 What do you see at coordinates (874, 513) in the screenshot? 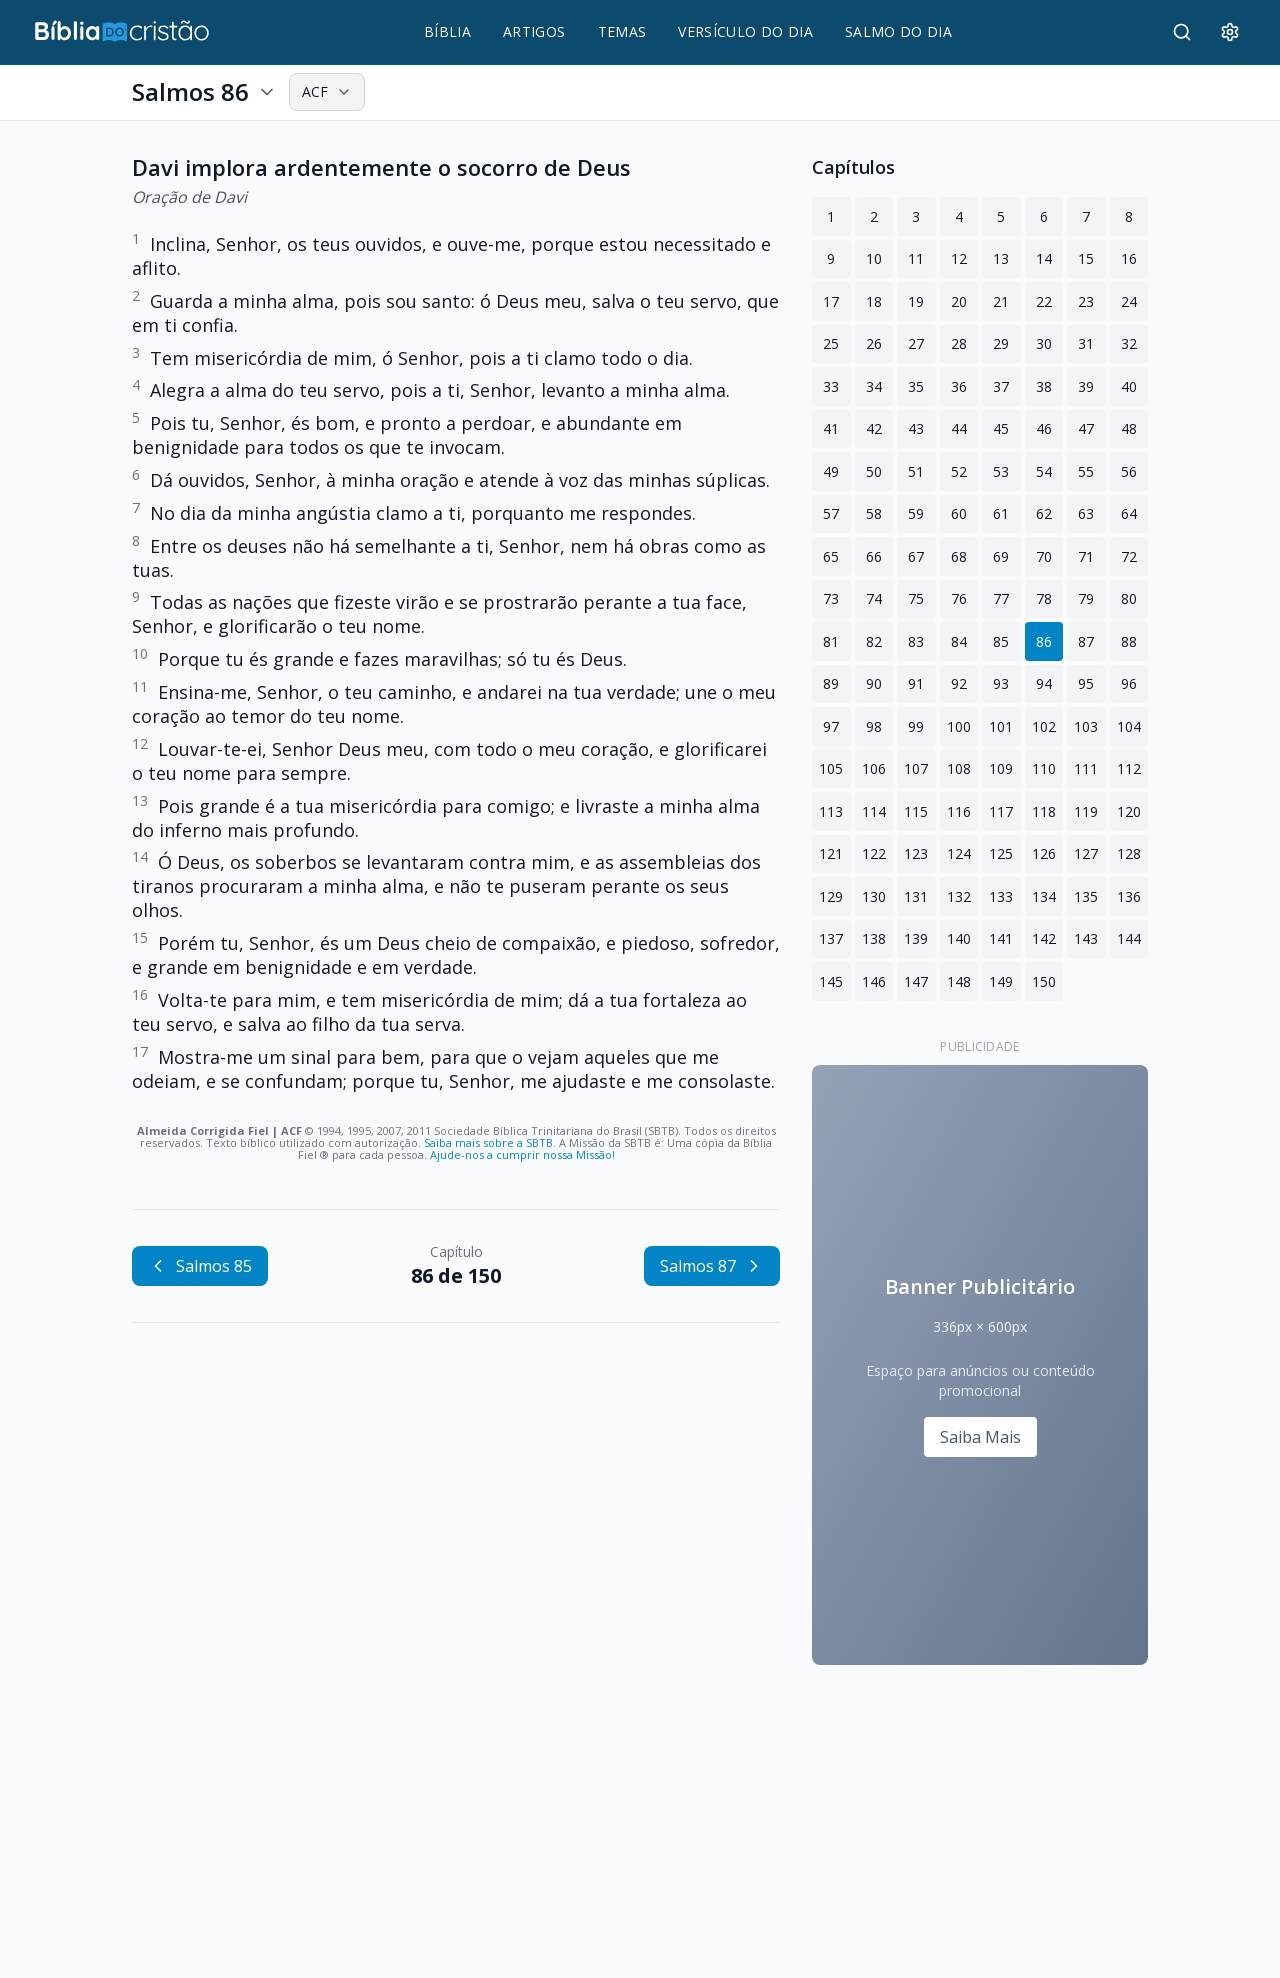
I see `58` at bounding box center [874, 513].